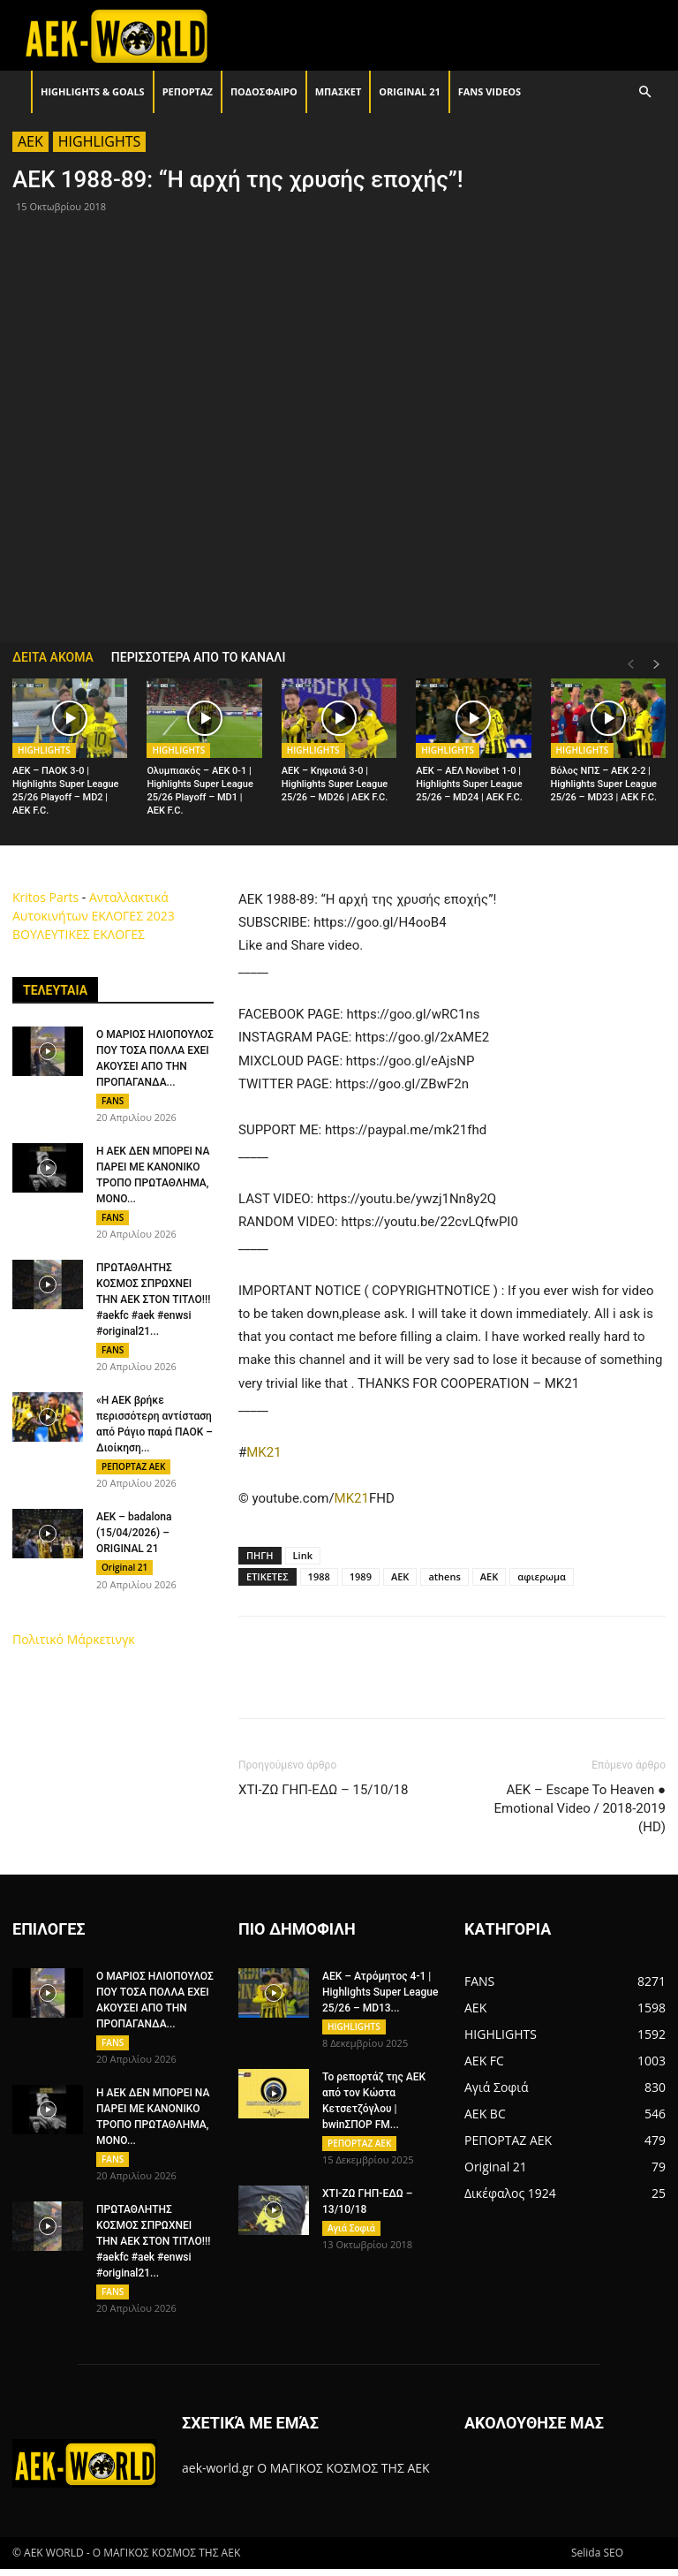 This screenshot has height=2576, width=678. Describe the element at coordinates (604, 784) in the screenshot. I see `Βόλος ΝΠΣ – AEK 2-2 | Highlights Super League 25/26 – MD23 | ΑΕΚ F.C.` at that location.